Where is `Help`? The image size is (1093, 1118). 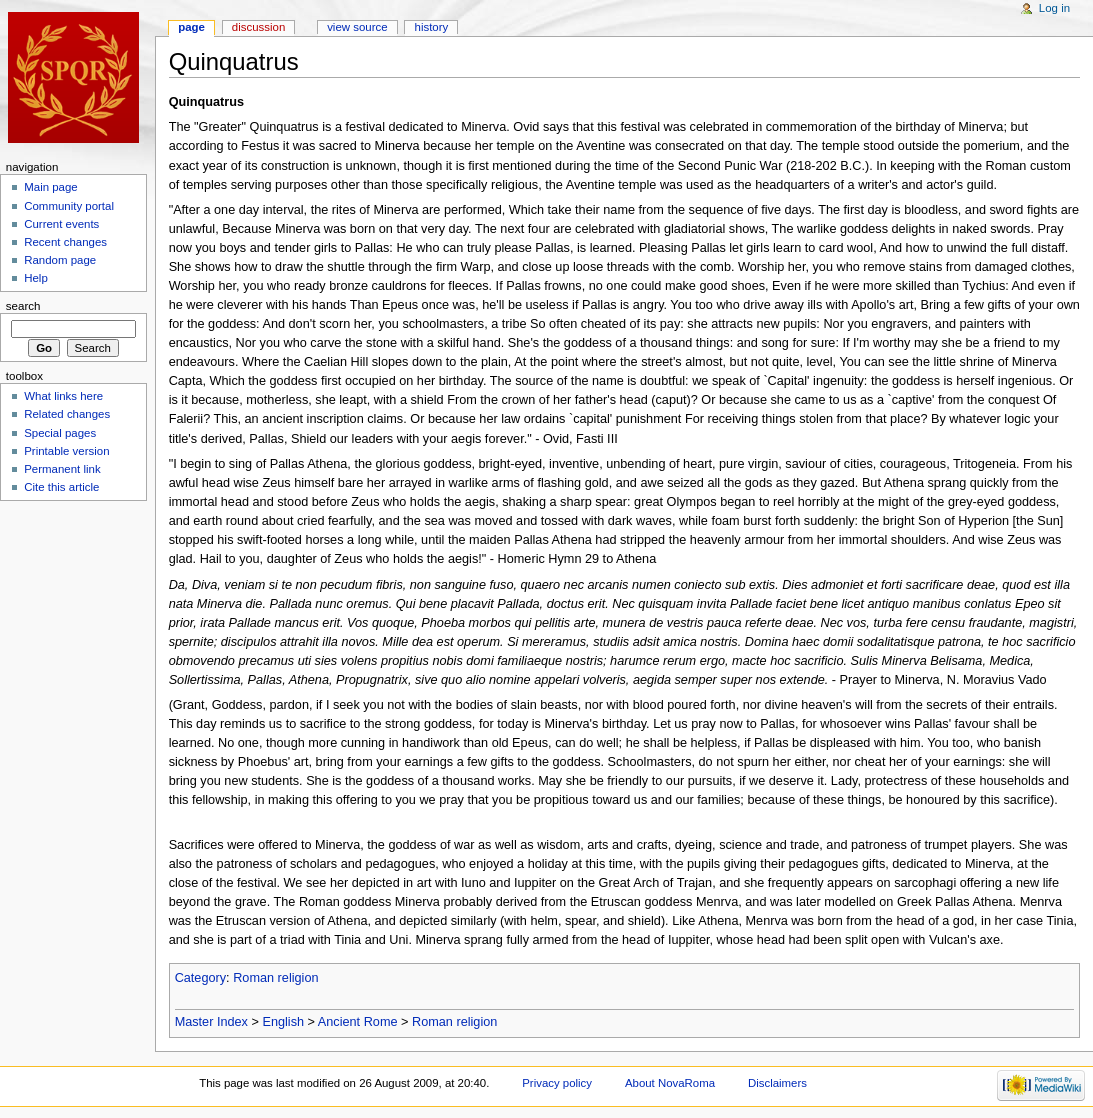
Help is located at coordinates (36, 278).